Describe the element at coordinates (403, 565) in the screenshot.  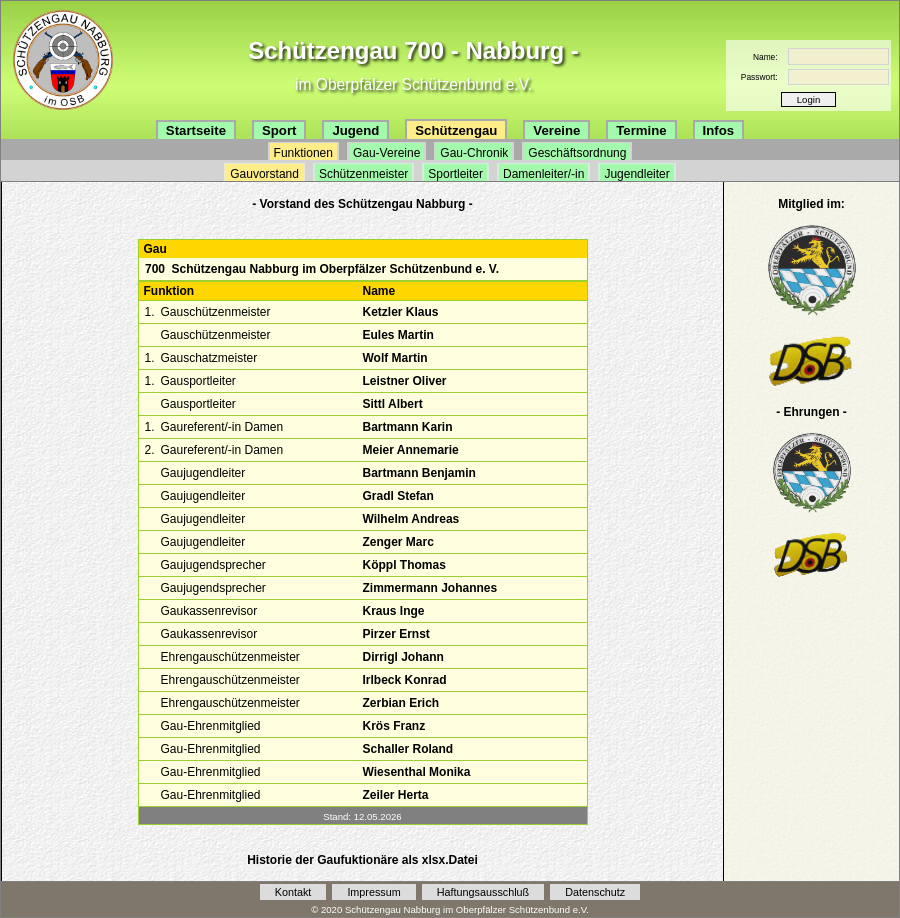
I see `Köppl Thomas` at that location.